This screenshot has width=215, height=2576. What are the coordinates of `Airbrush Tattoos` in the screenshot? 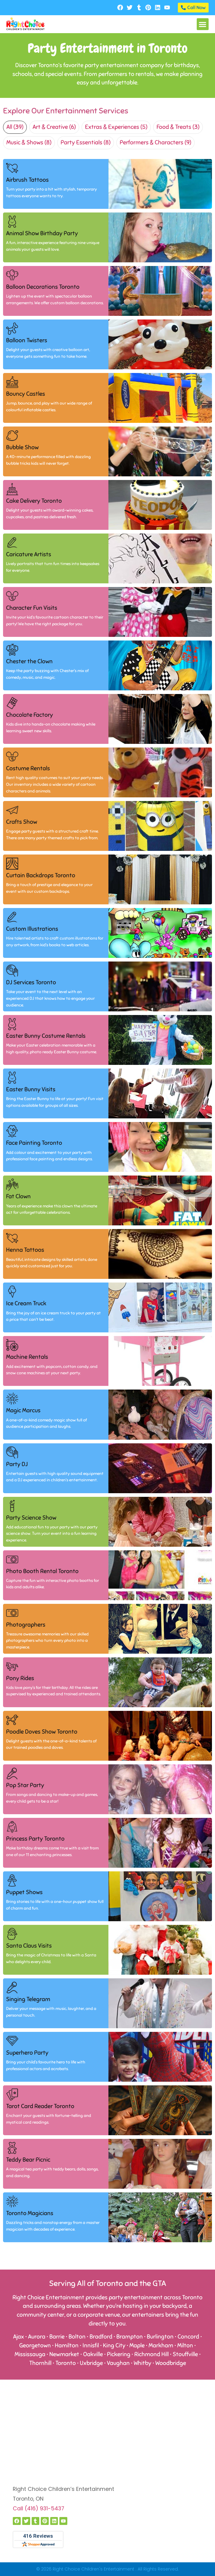 It's located at (27, 180).